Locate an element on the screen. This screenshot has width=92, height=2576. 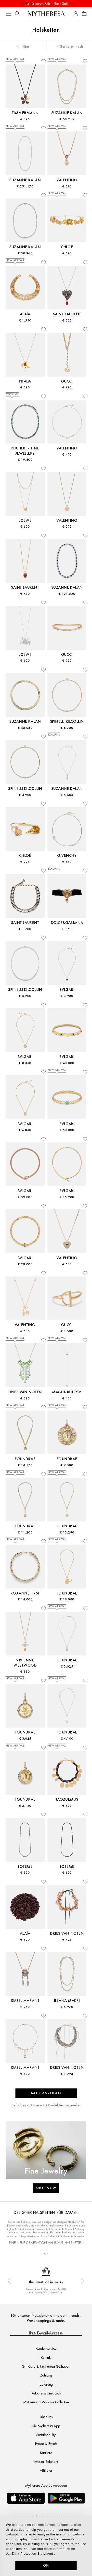
Karriere is located at coordinates (46, 2452).